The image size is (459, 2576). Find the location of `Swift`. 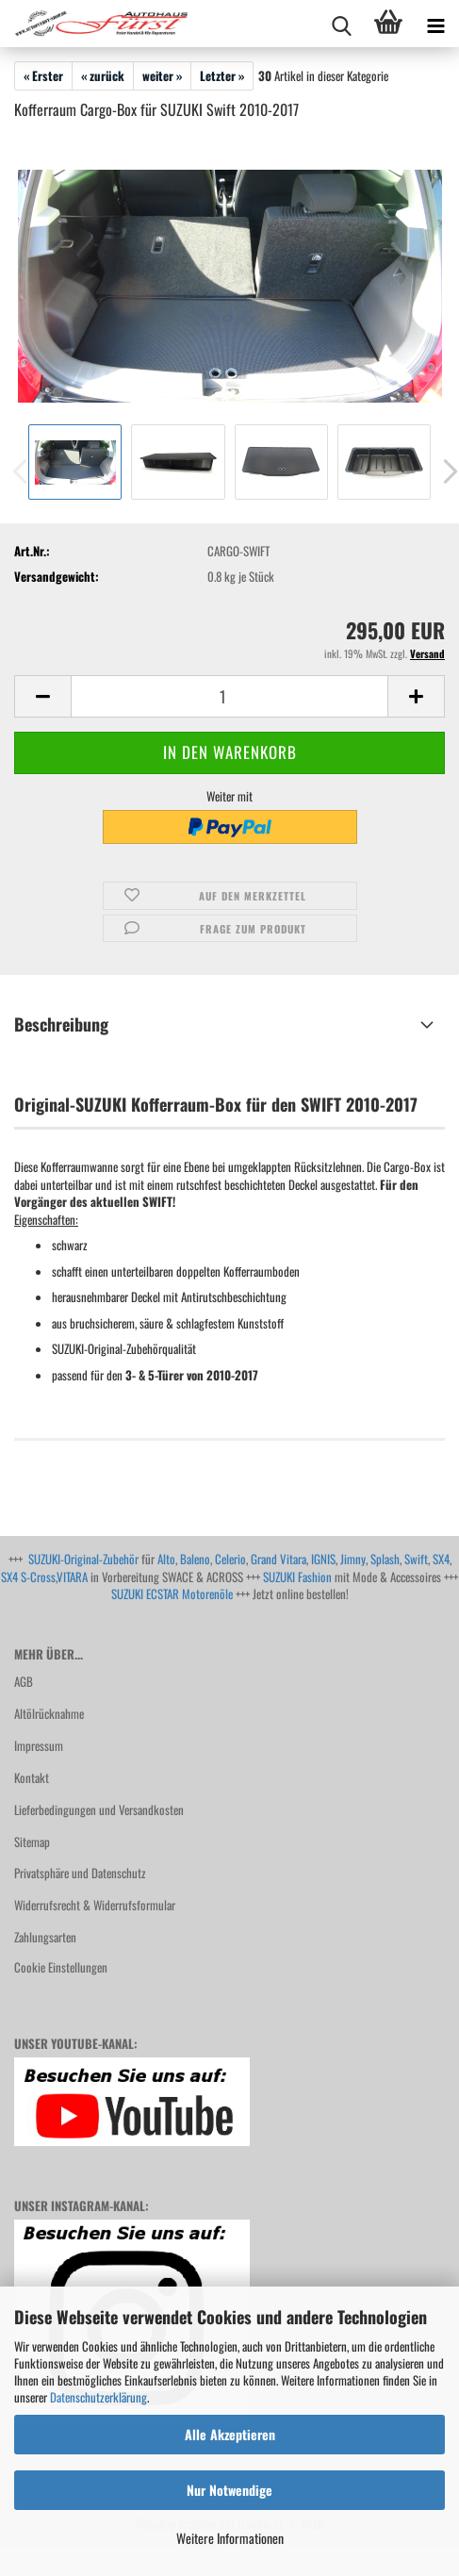

Swift is located at coordinates (416, 1558).